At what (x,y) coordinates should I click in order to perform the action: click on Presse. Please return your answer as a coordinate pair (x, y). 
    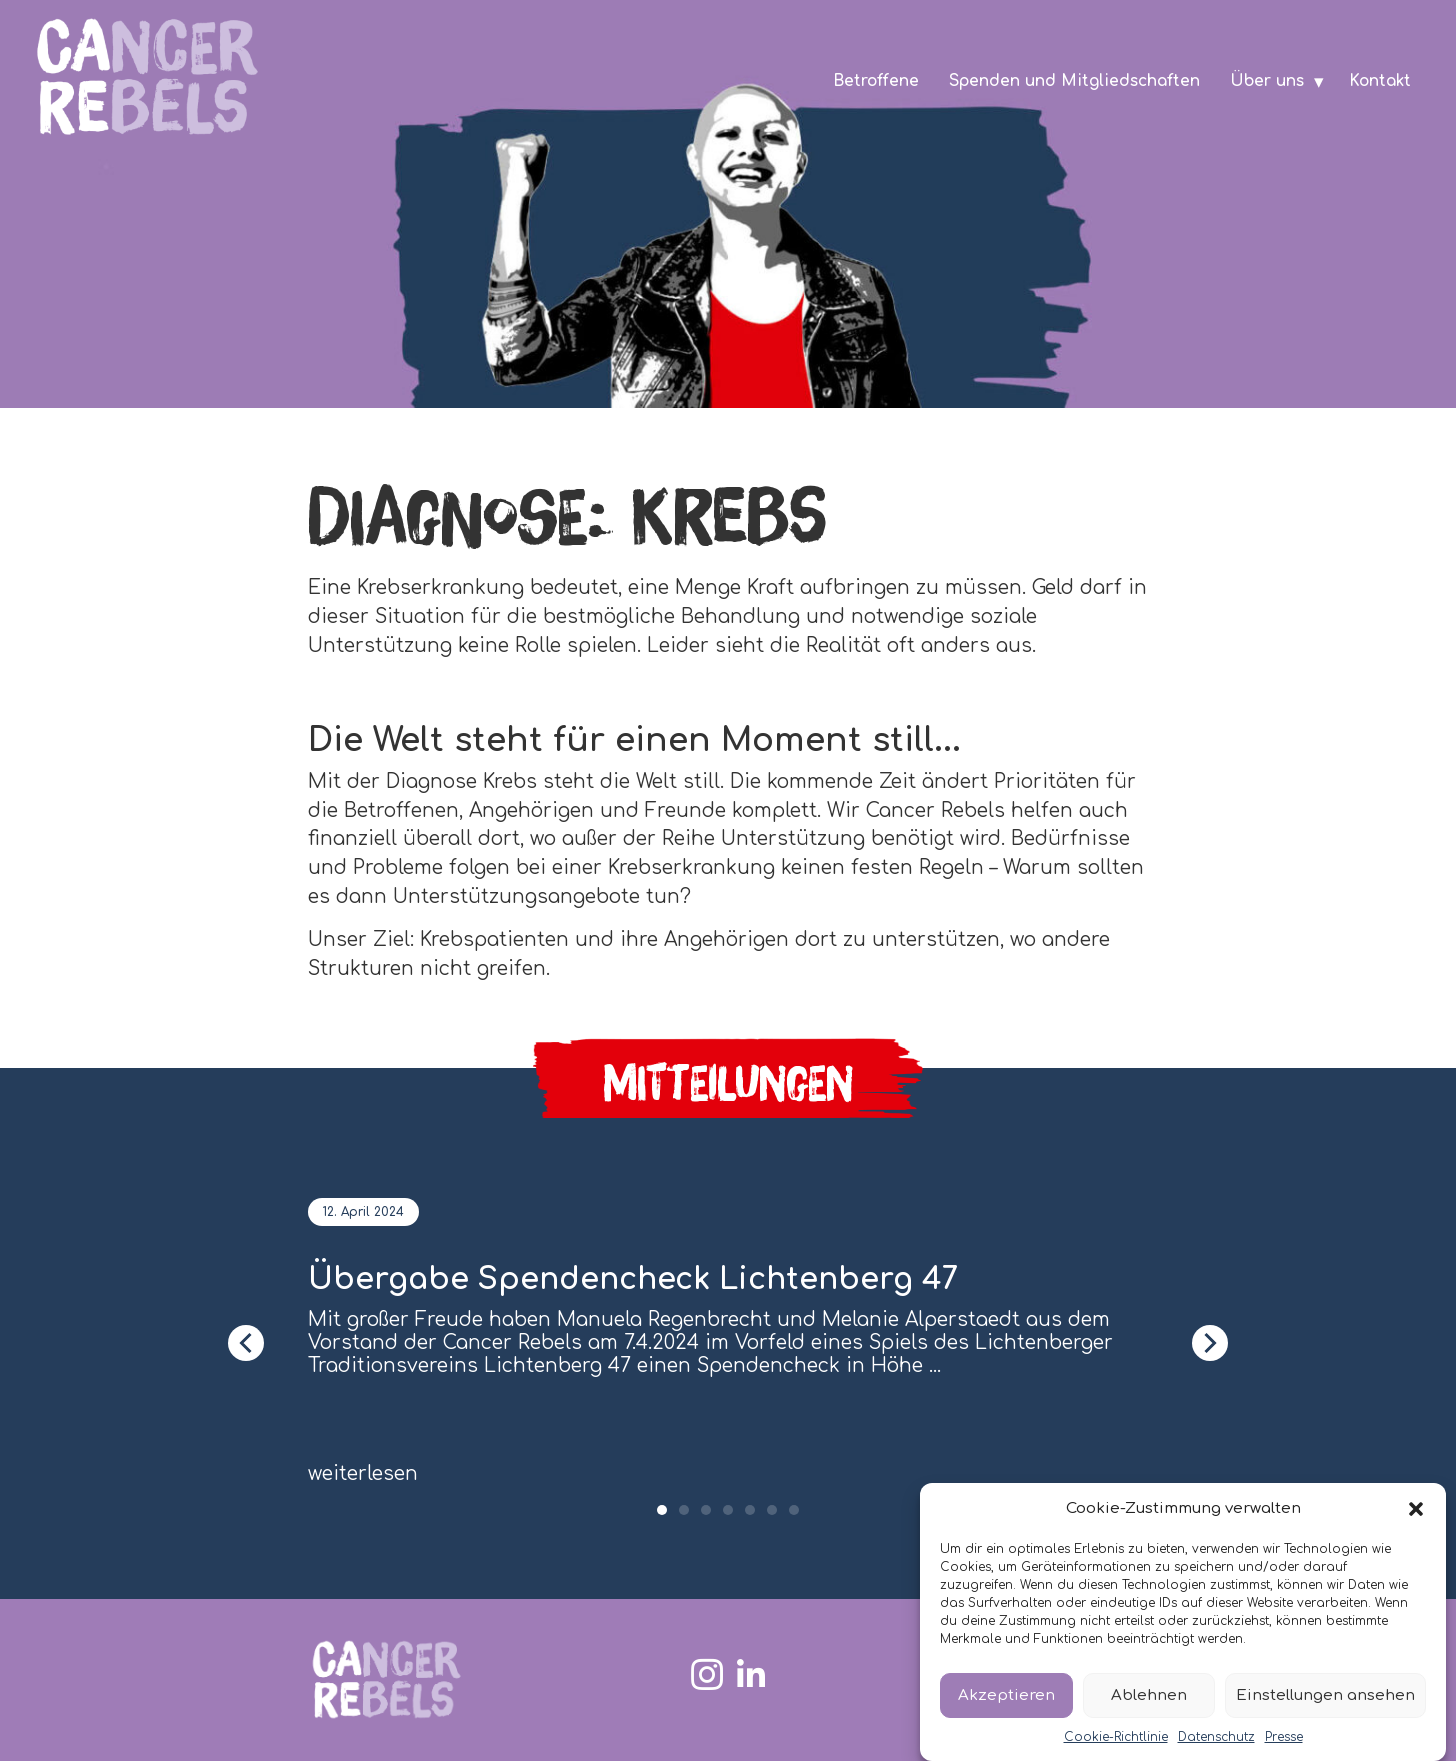
    Looking at the image, I should click on (1284, 1737).